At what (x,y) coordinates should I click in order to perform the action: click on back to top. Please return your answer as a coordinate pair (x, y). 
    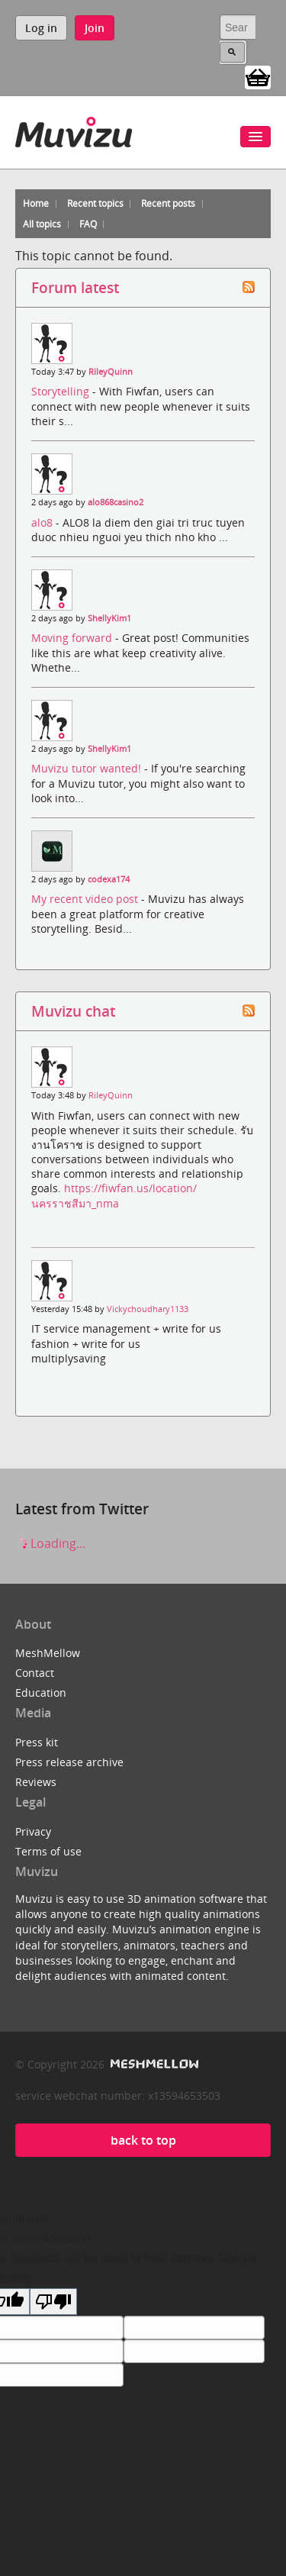
    Looking at the image, I should click on (143, 2140).